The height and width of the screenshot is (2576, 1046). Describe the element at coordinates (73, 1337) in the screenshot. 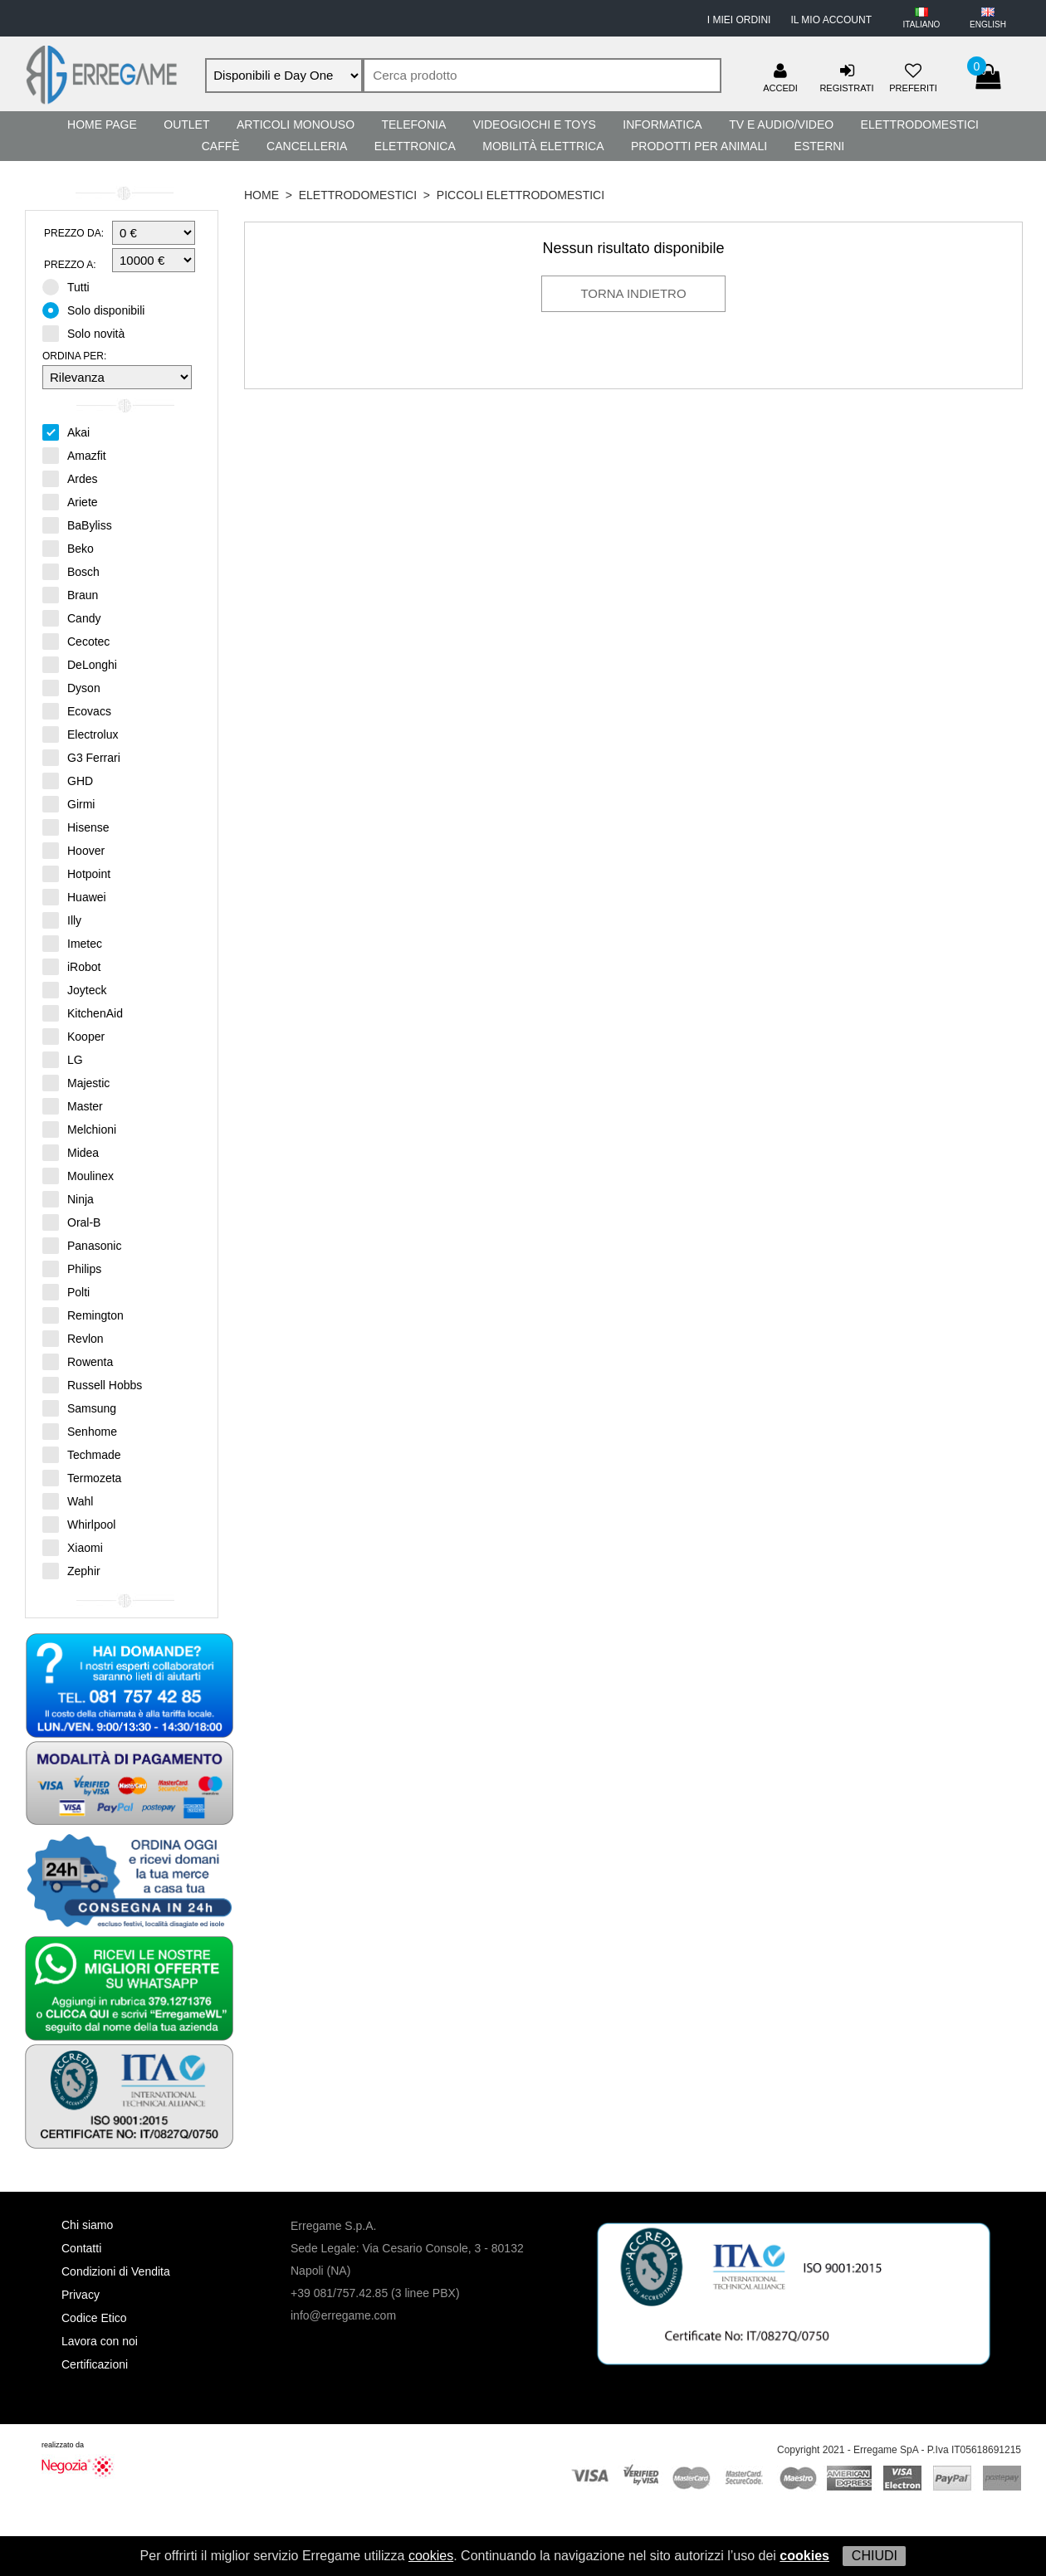

I see `Revlon` at that location.